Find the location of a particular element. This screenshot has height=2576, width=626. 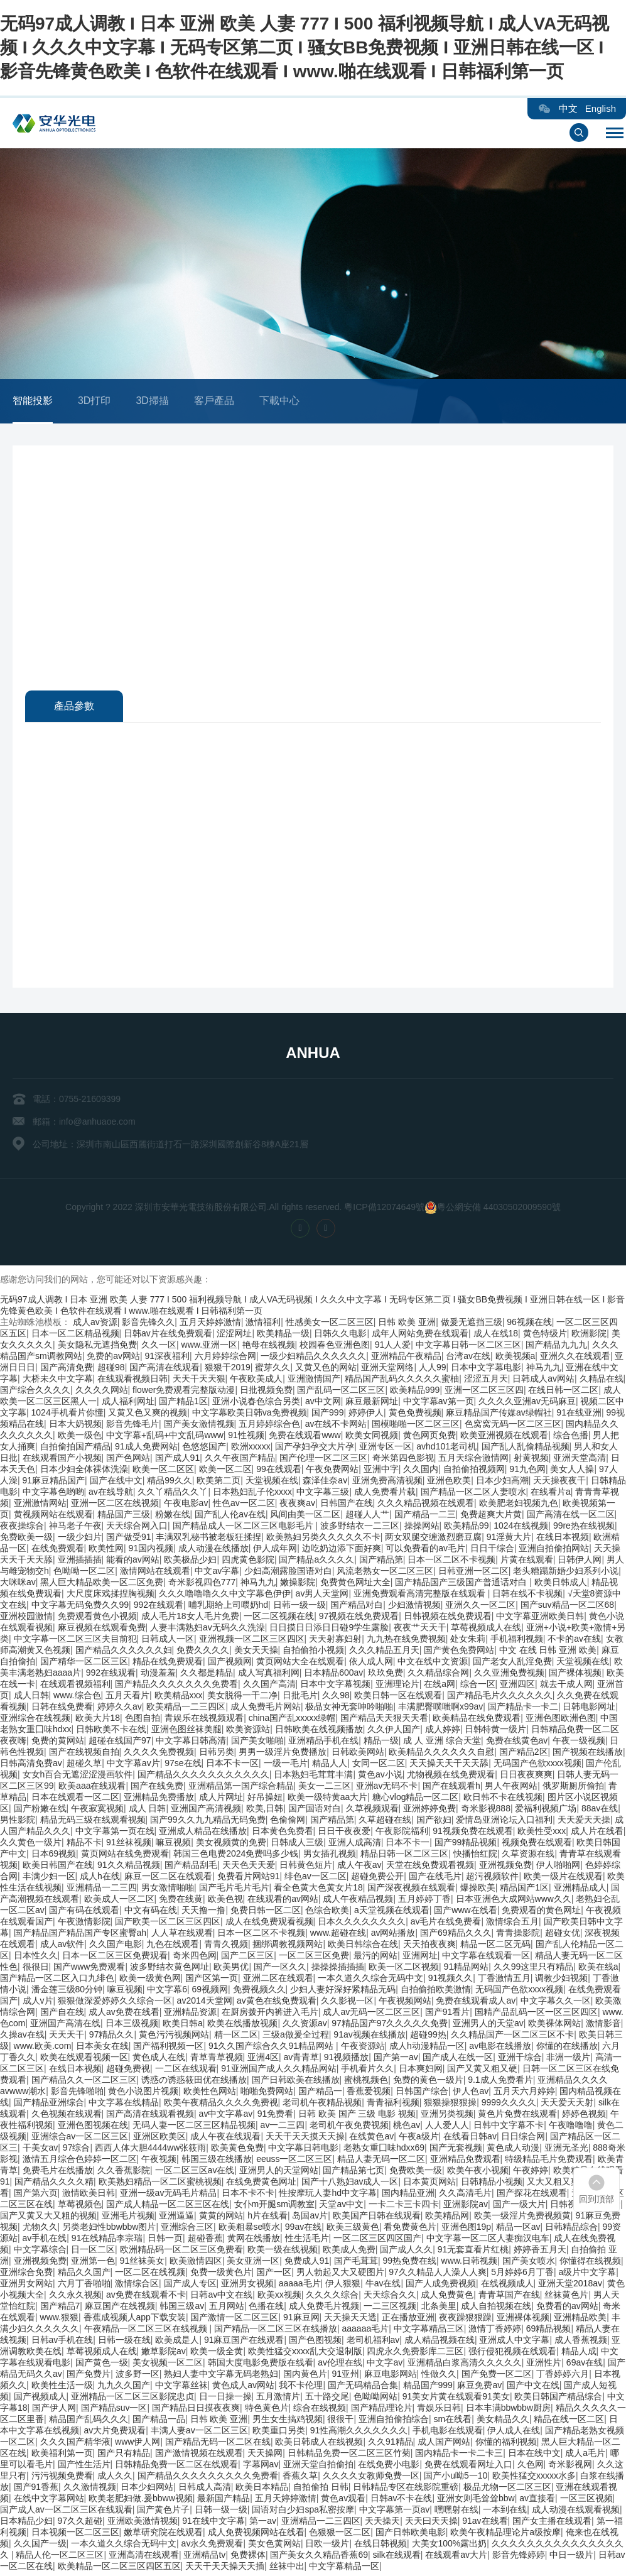

黄色免费视频 is located at coordinates (415, 1416).